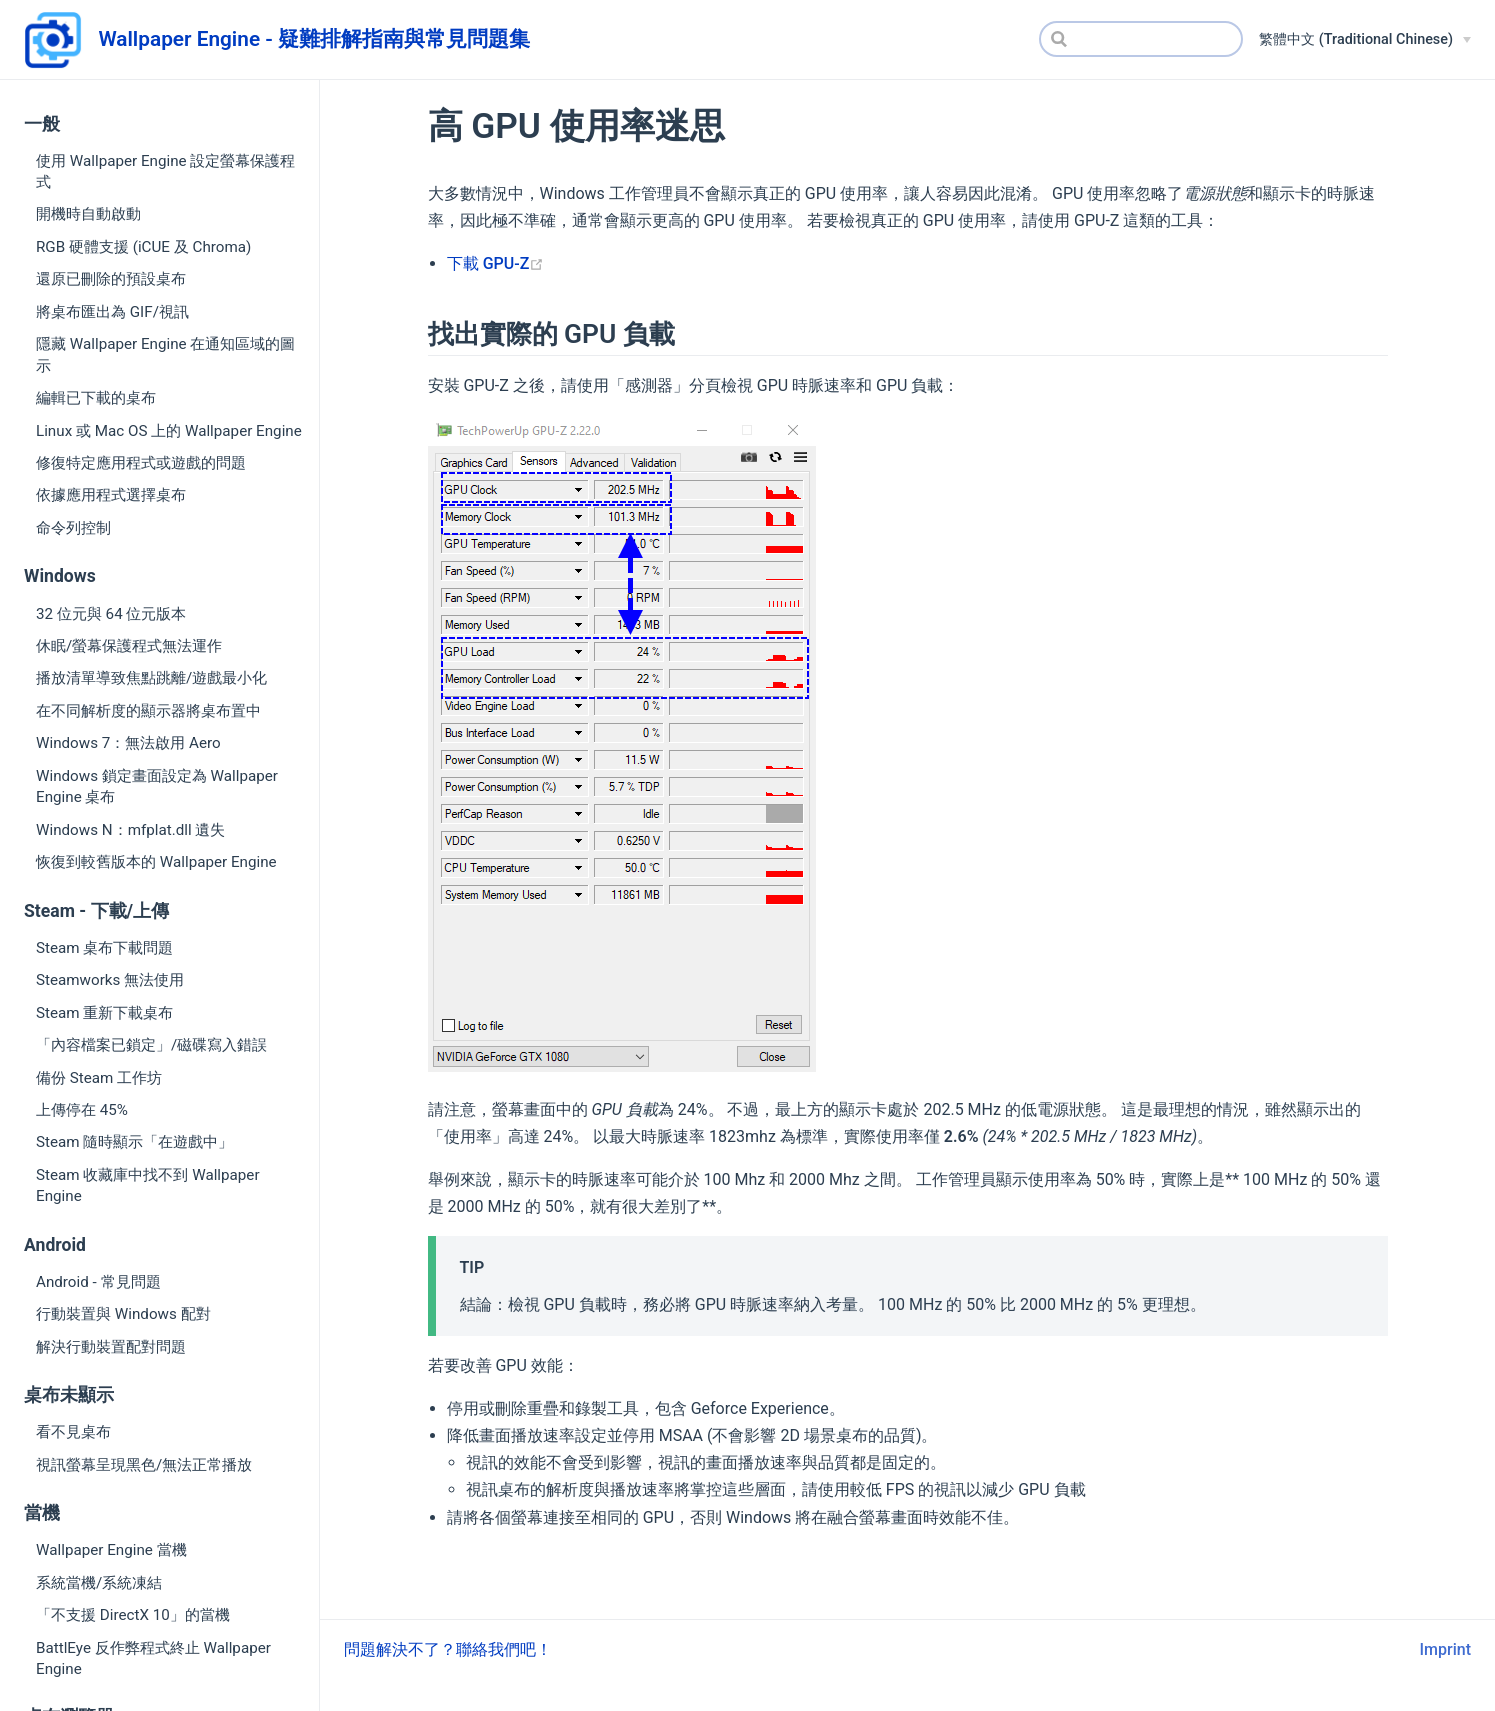  What do you see at coordinates (130, 830) in the screenshot?
I see `Windows N：mfplat.dll 遺失` at bounding box center [130, 830].